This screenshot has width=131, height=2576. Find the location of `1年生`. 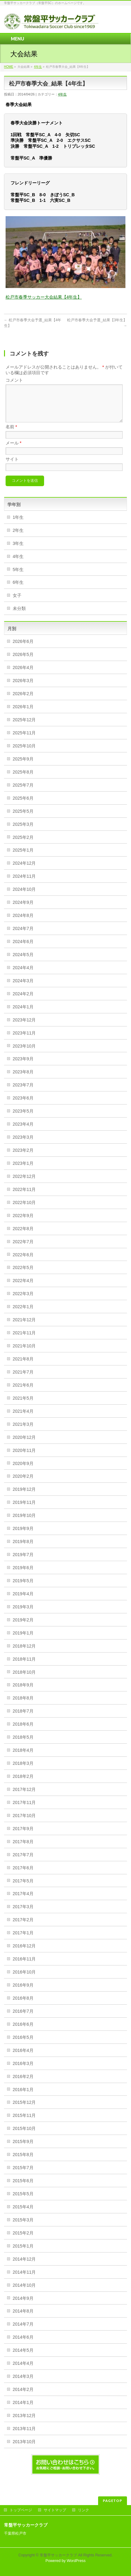

1年生 is located at coordinates (18, 524).